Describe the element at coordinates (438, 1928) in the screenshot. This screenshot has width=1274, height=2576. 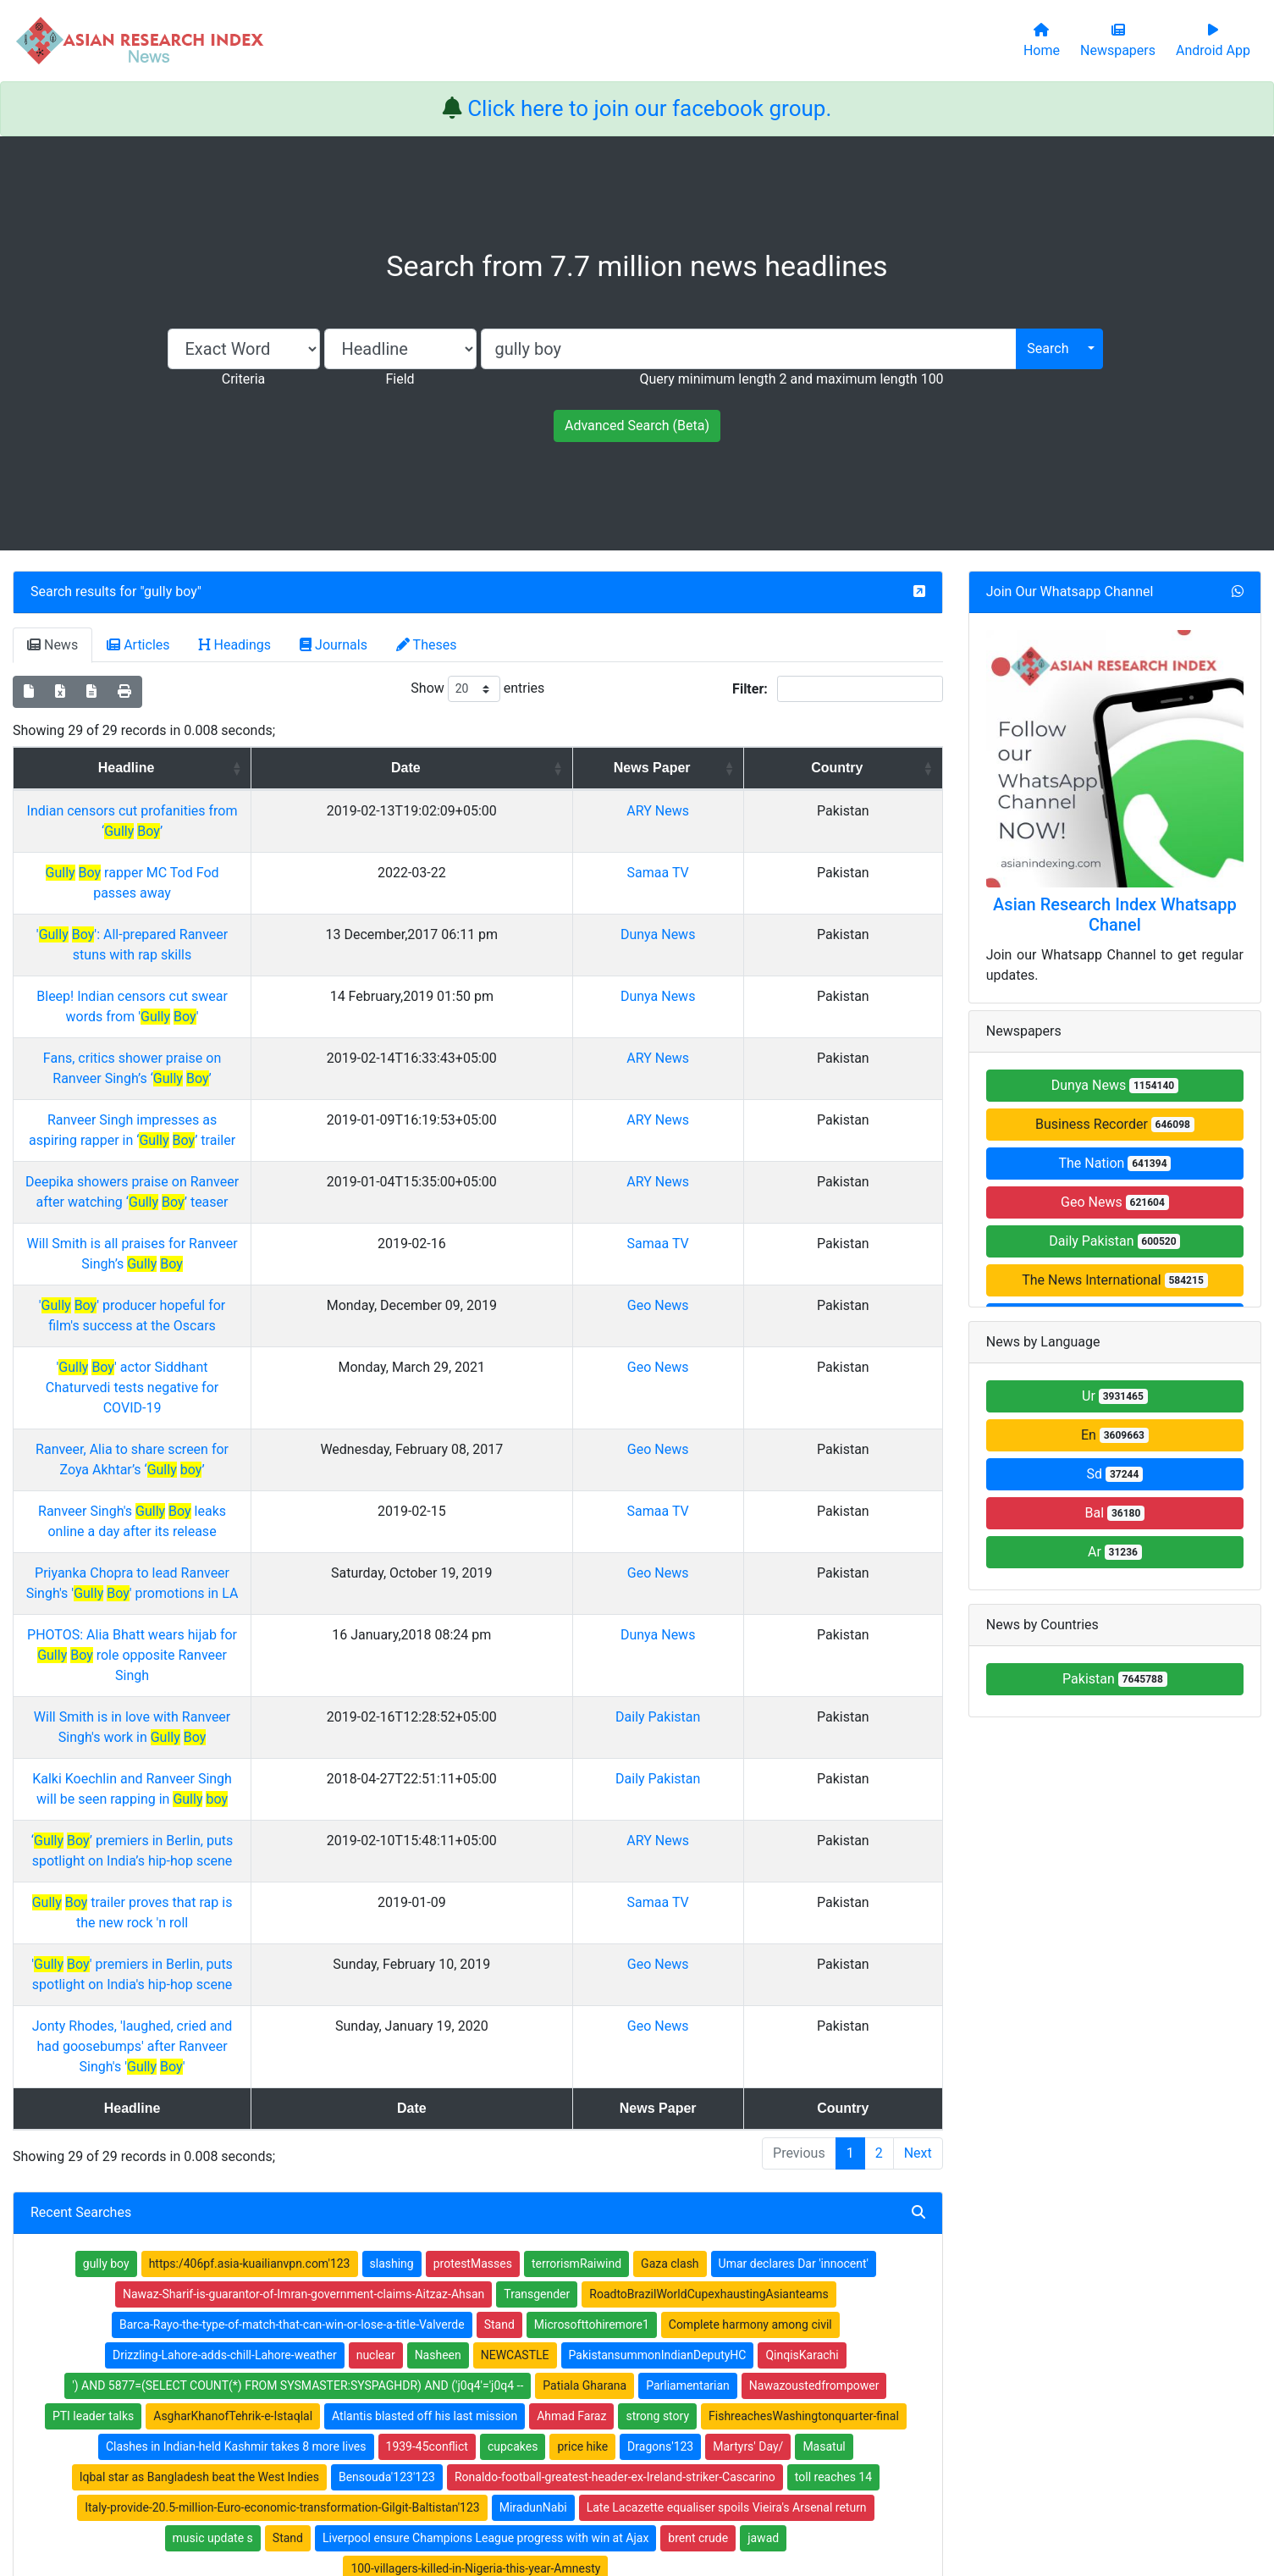
I see `Nasheen` at that location.